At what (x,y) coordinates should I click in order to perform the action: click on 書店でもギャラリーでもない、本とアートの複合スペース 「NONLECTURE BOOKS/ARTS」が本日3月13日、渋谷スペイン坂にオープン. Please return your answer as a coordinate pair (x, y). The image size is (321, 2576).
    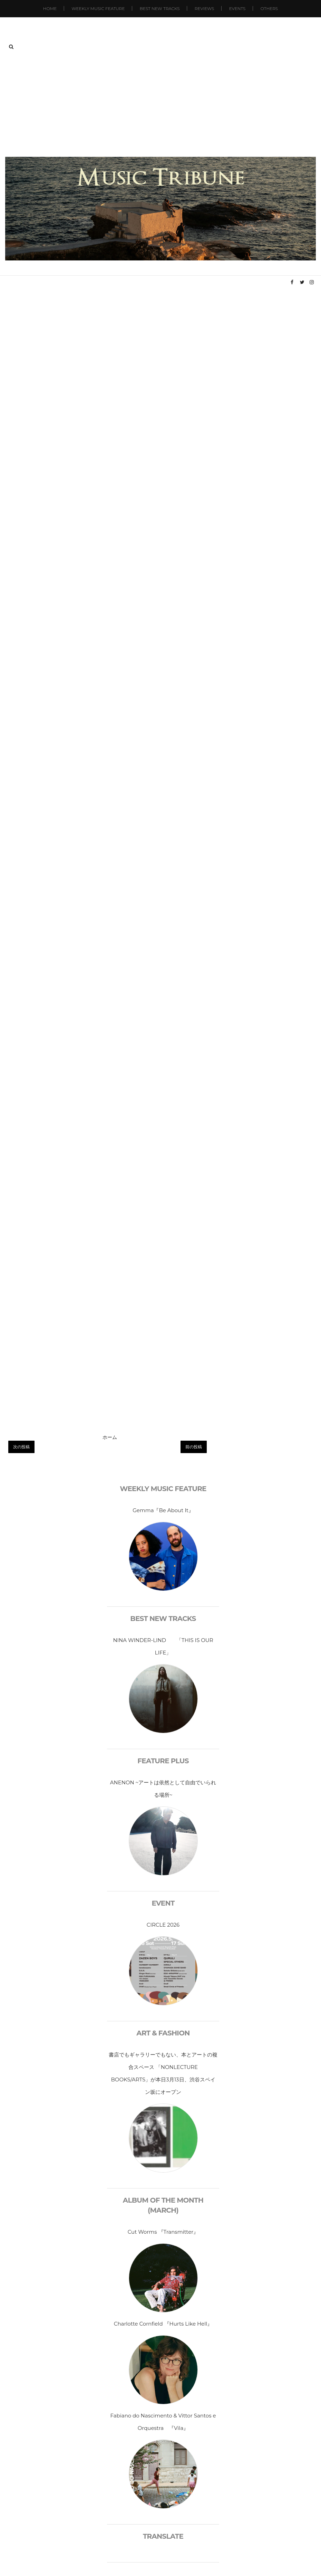
    Looking at the image, I should click on (163, 2073).